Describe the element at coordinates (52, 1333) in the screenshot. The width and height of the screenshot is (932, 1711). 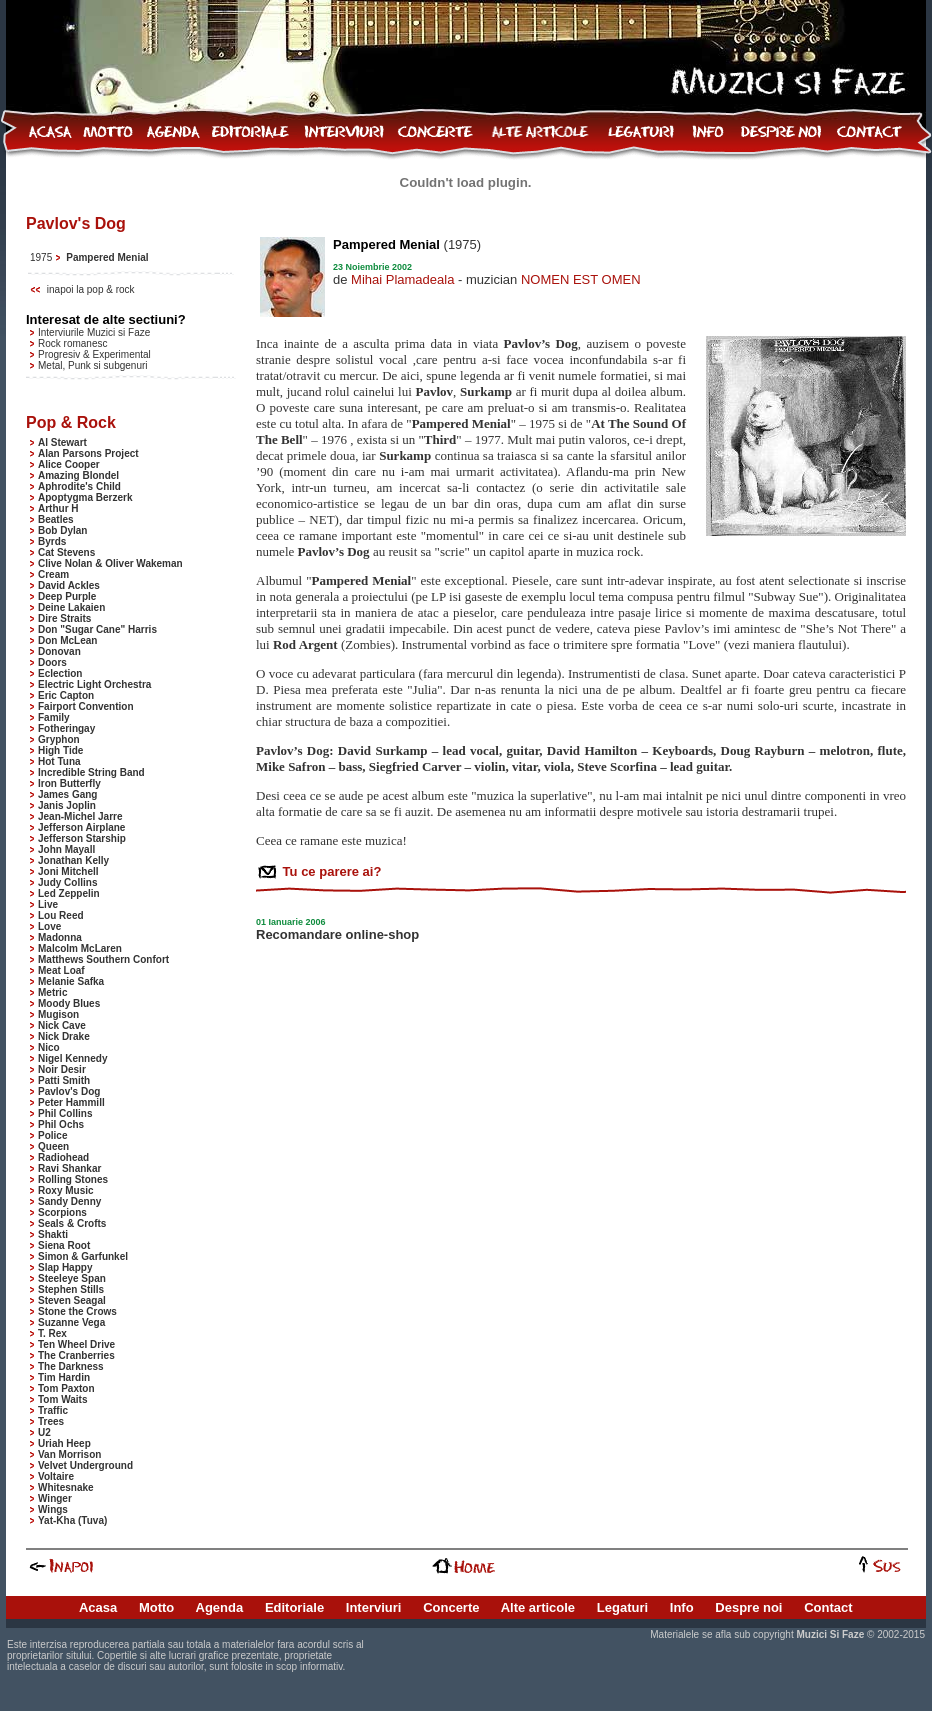
I see `T. Rex` at that location.